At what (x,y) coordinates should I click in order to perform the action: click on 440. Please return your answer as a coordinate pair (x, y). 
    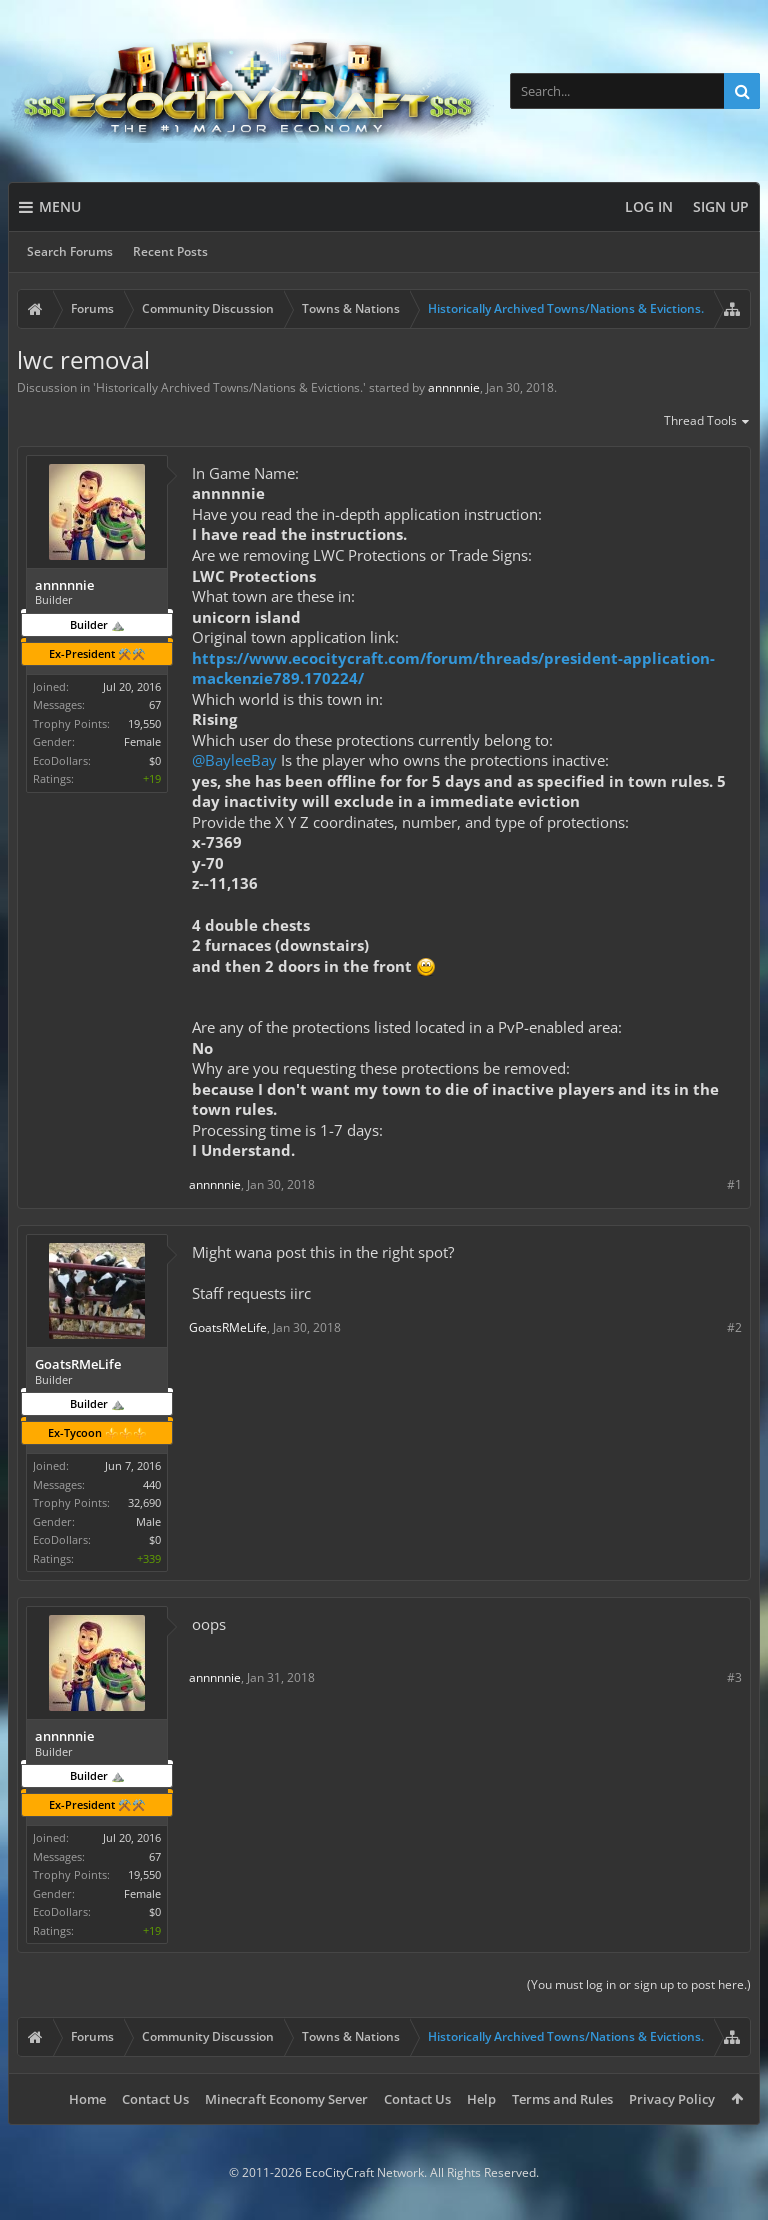
    Looking at the image, I should click on (152, 1484).